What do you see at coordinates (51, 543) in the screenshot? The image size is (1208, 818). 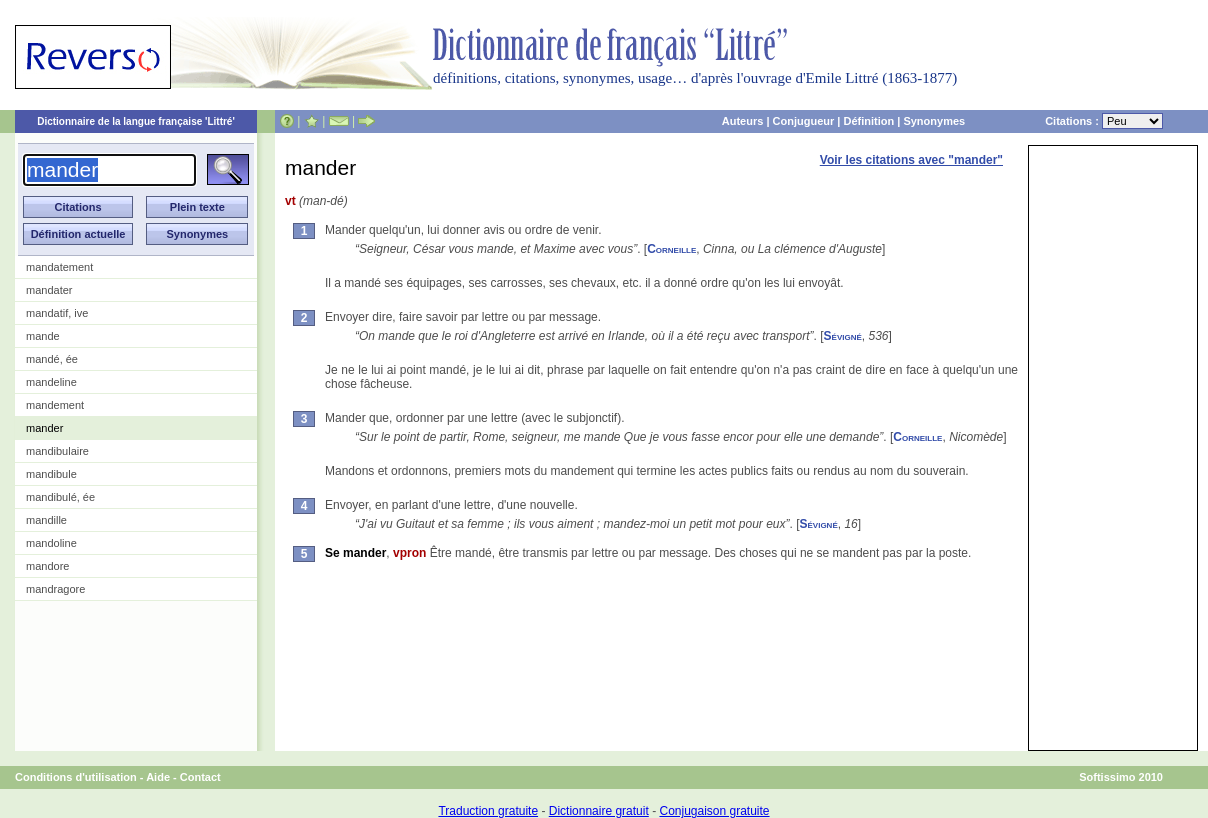 I see `mandoline` at bounding box center [51, 543].